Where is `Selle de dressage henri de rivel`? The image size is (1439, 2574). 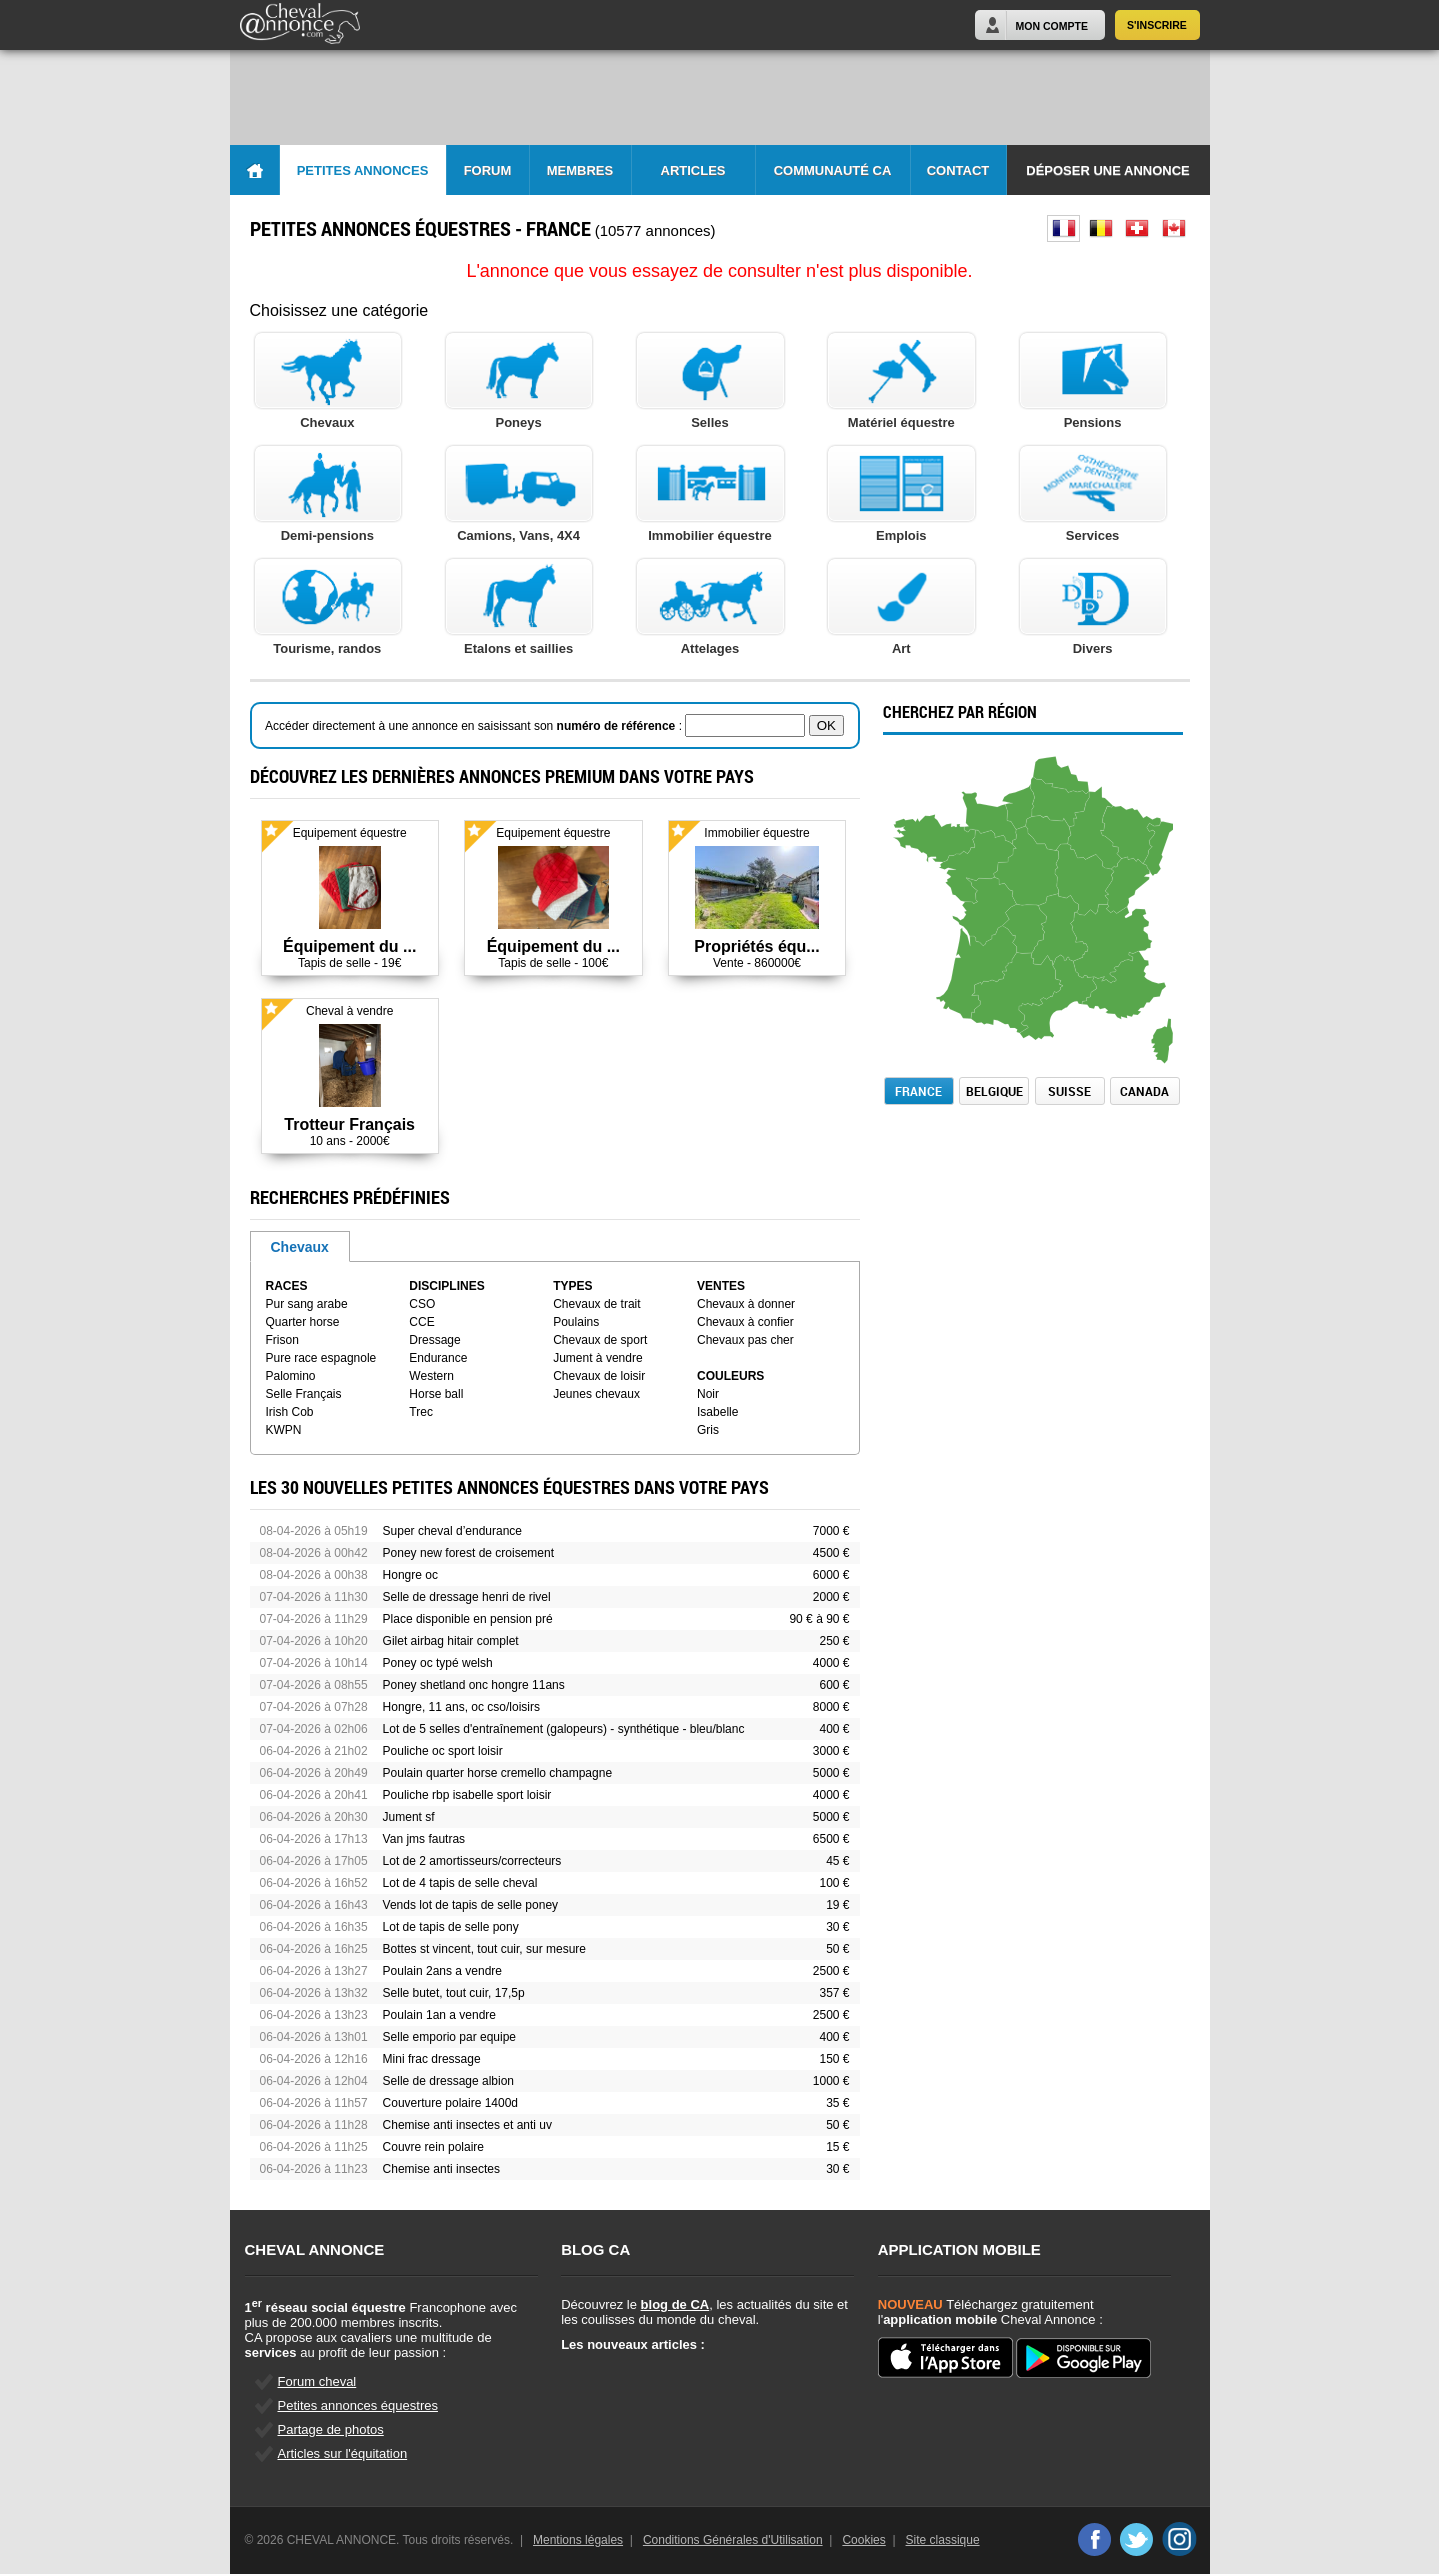 Selle de dressage henri de rivel is located at coordinates (467, 1597).